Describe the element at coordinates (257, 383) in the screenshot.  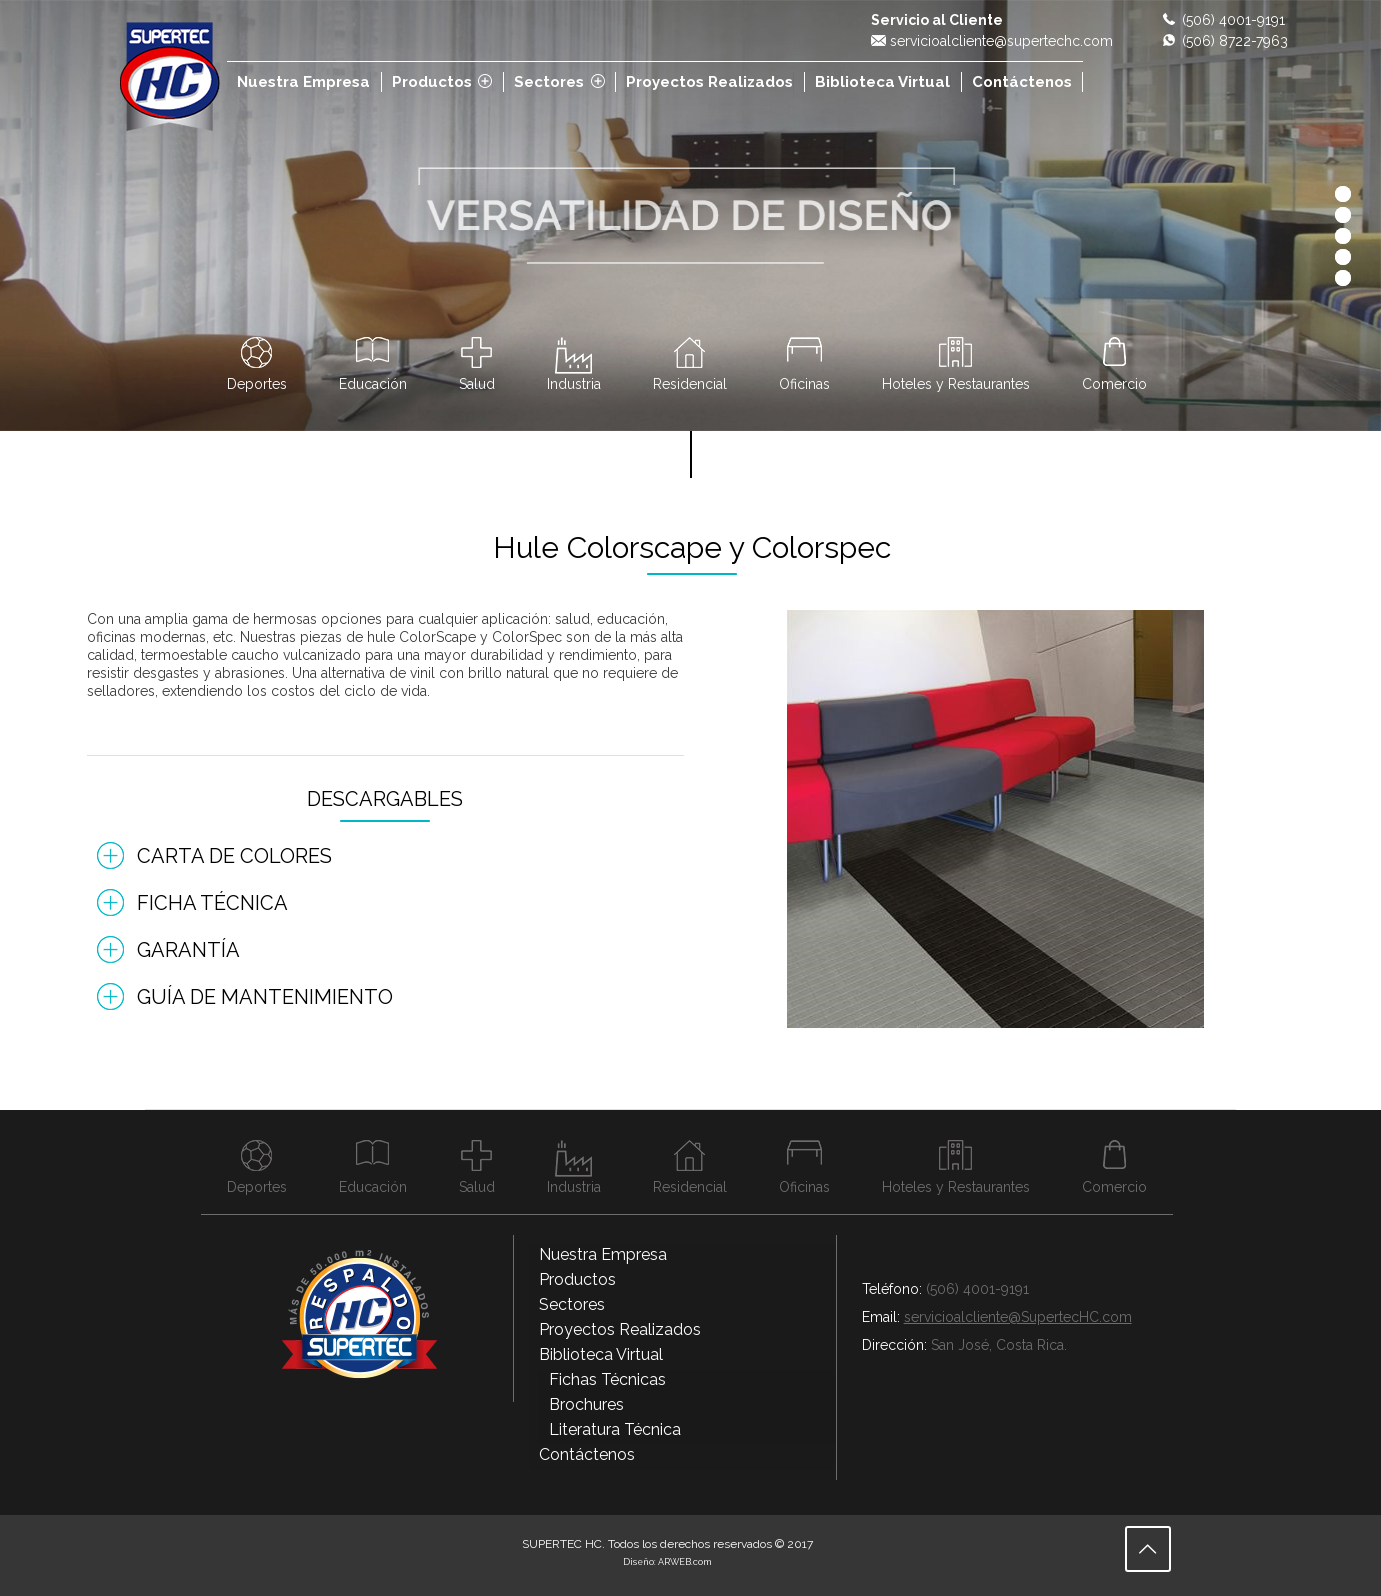
I see `Deportes` at that location.